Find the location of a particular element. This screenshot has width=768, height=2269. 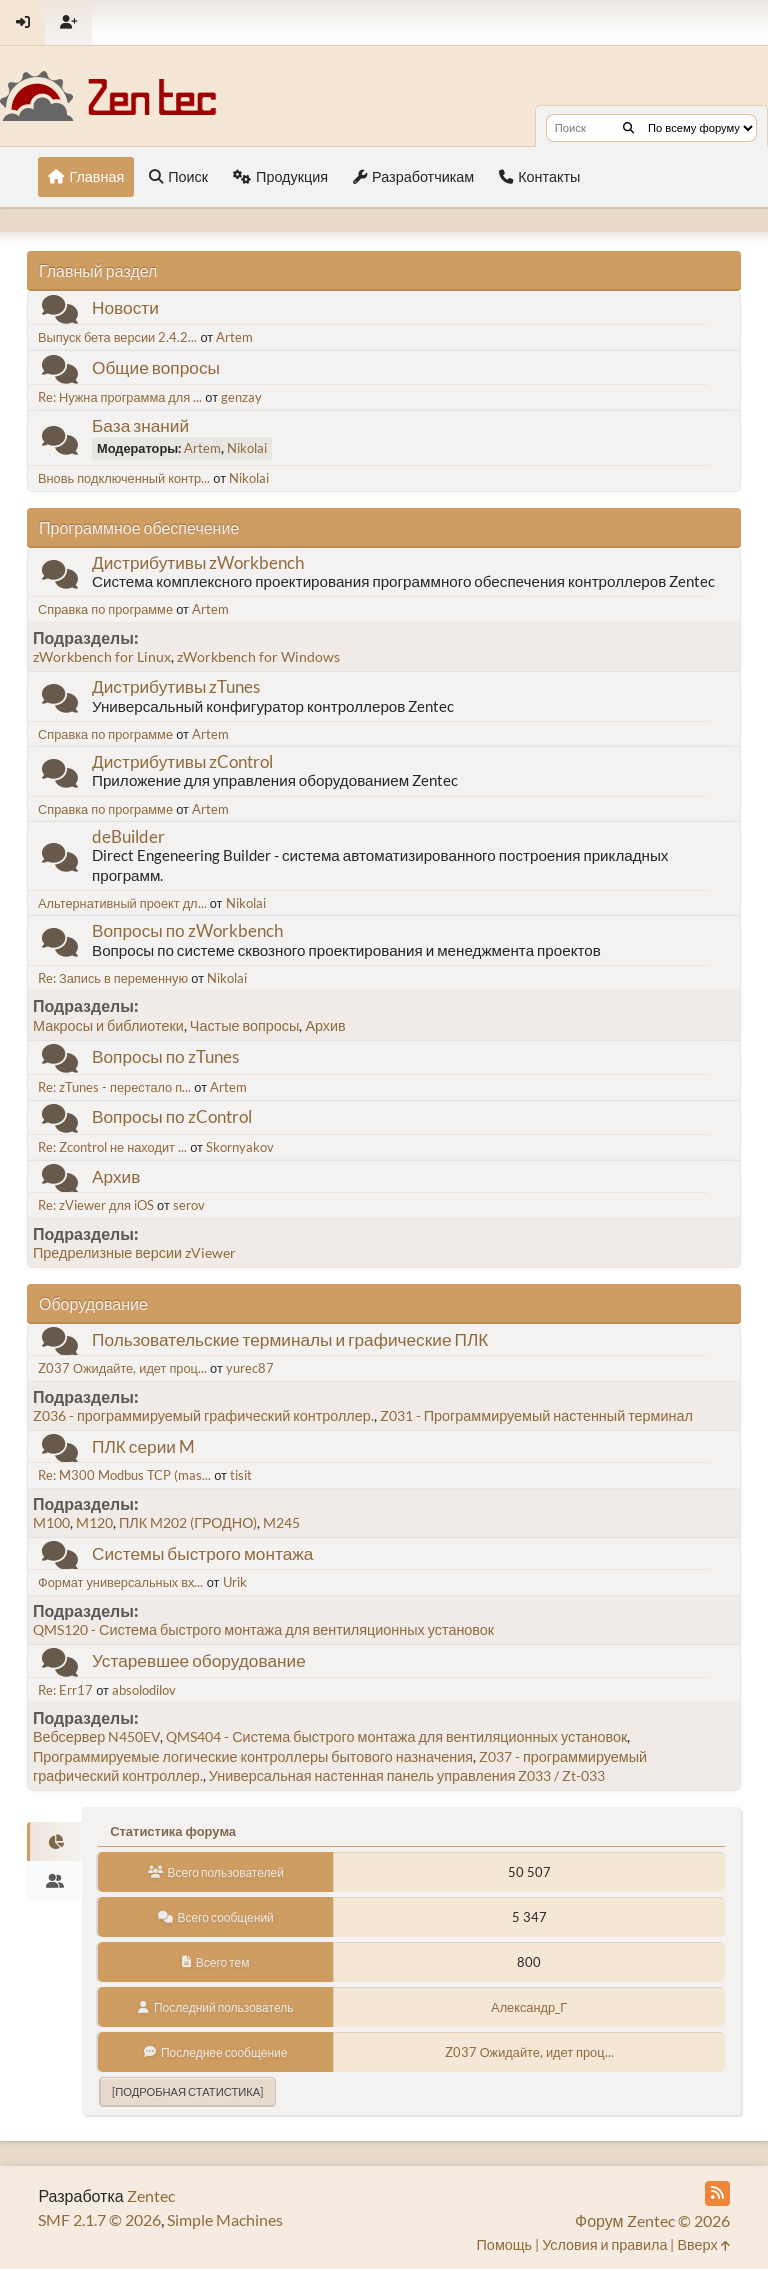

zWorkbench for Linux is located at coordinates (102, 656).